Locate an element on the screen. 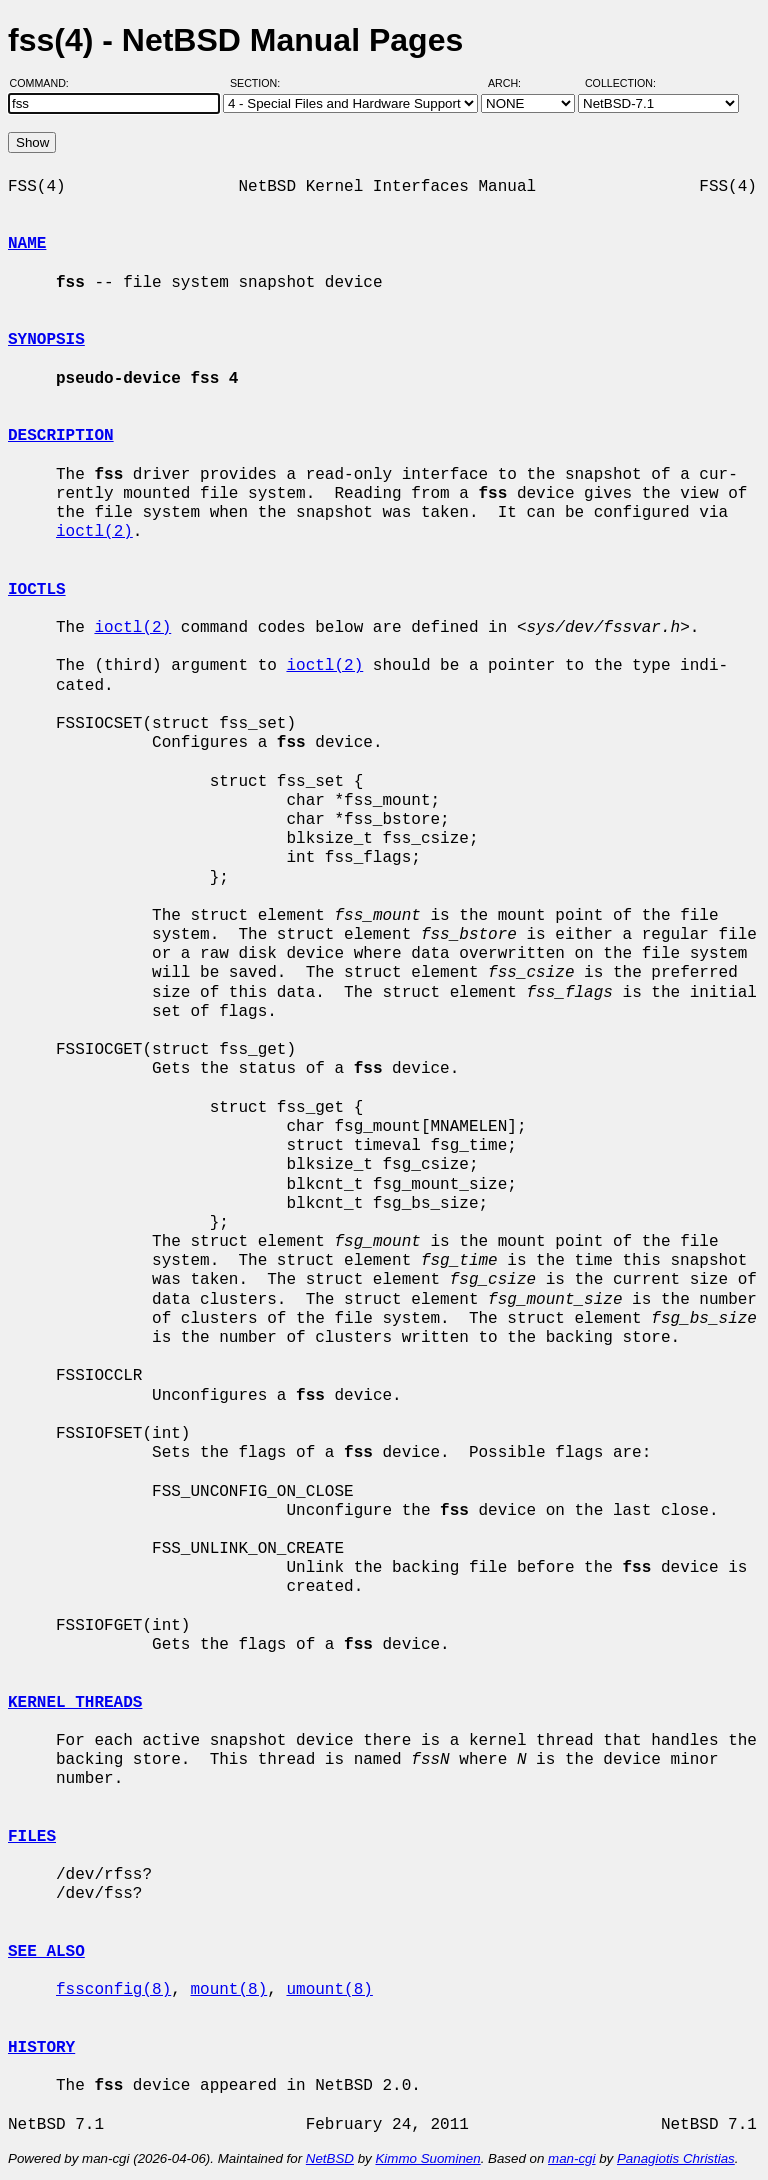 This screenshot has width=768, height=2180. SEE ALSO is located at coordinates (46, 1952).